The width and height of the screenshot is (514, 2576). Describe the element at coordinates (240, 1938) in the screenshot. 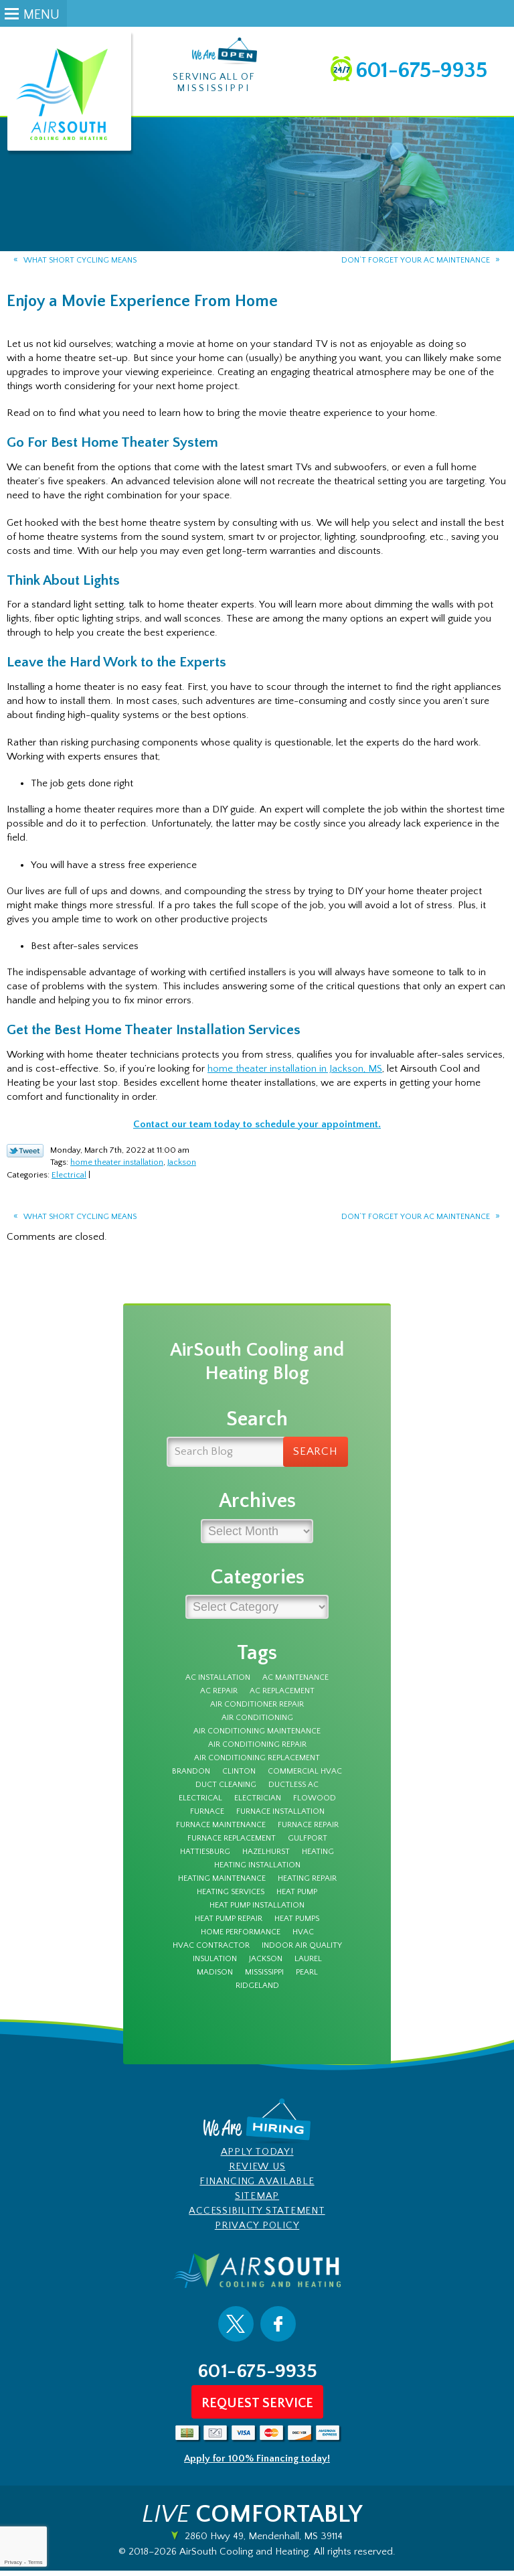

I see `Home Performance [Home Performance (3 items)]` at that location.